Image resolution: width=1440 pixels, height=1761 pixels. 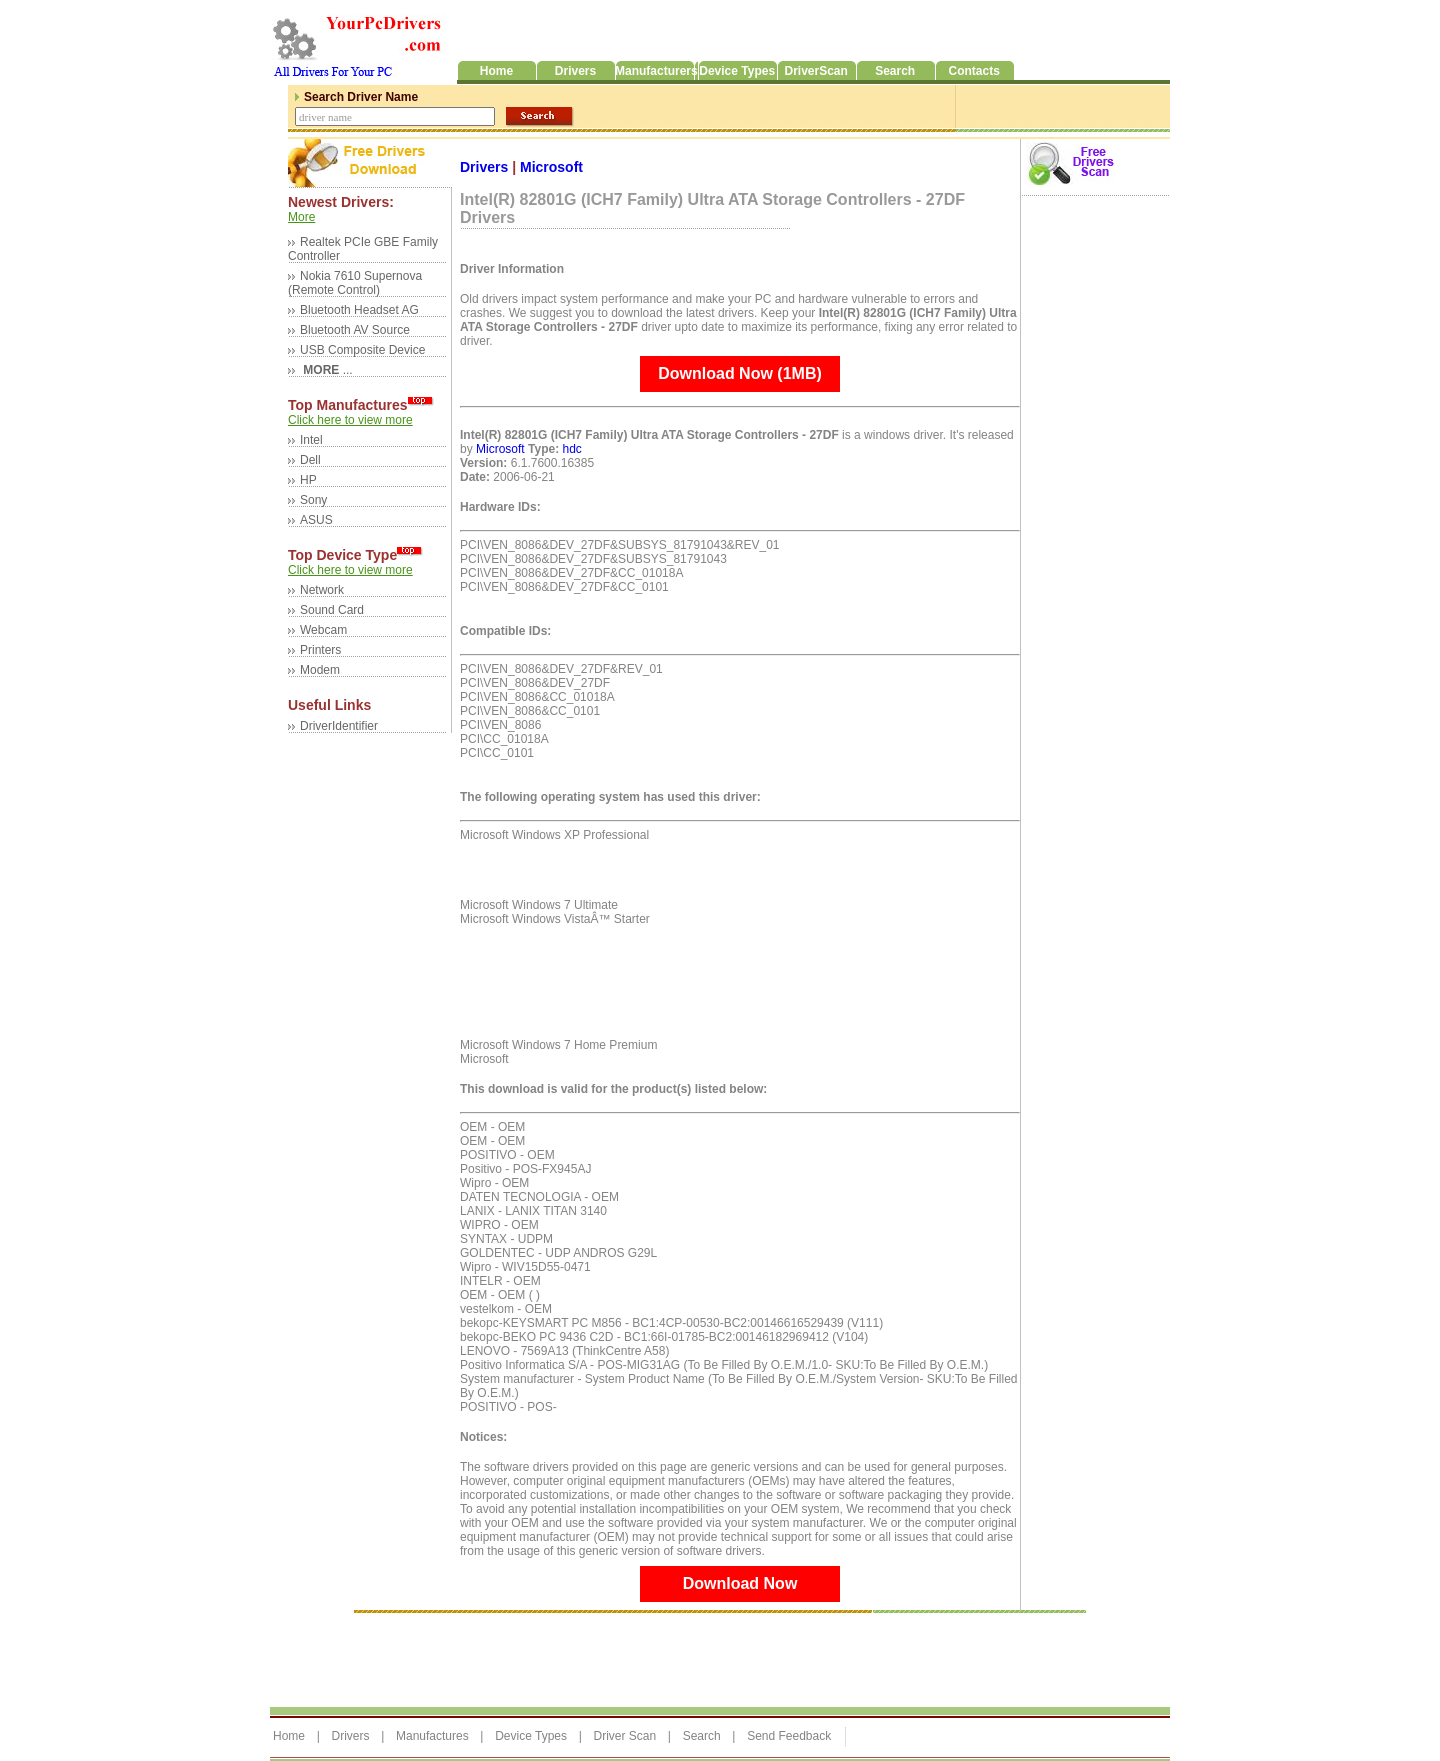 What do you see at coordinates (362, 350) in the screenshot?
I see `USB Composite Device` at bounding box center [362, 350].